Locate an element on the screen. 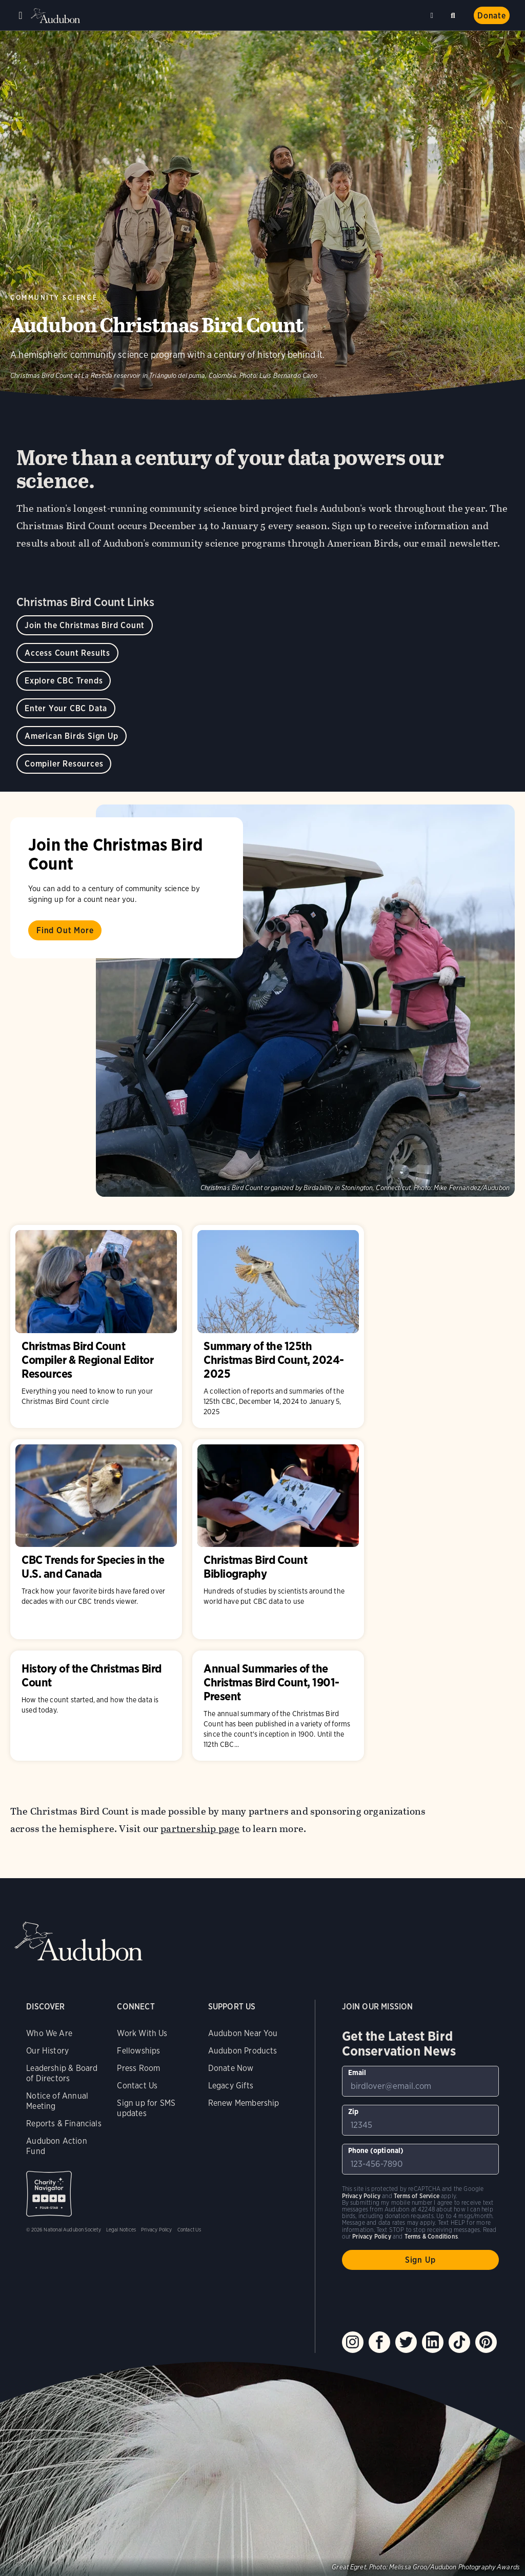 The height and width of the screenshot is (2576, 525). Terms of Service is located at coordinates (416, 2196).